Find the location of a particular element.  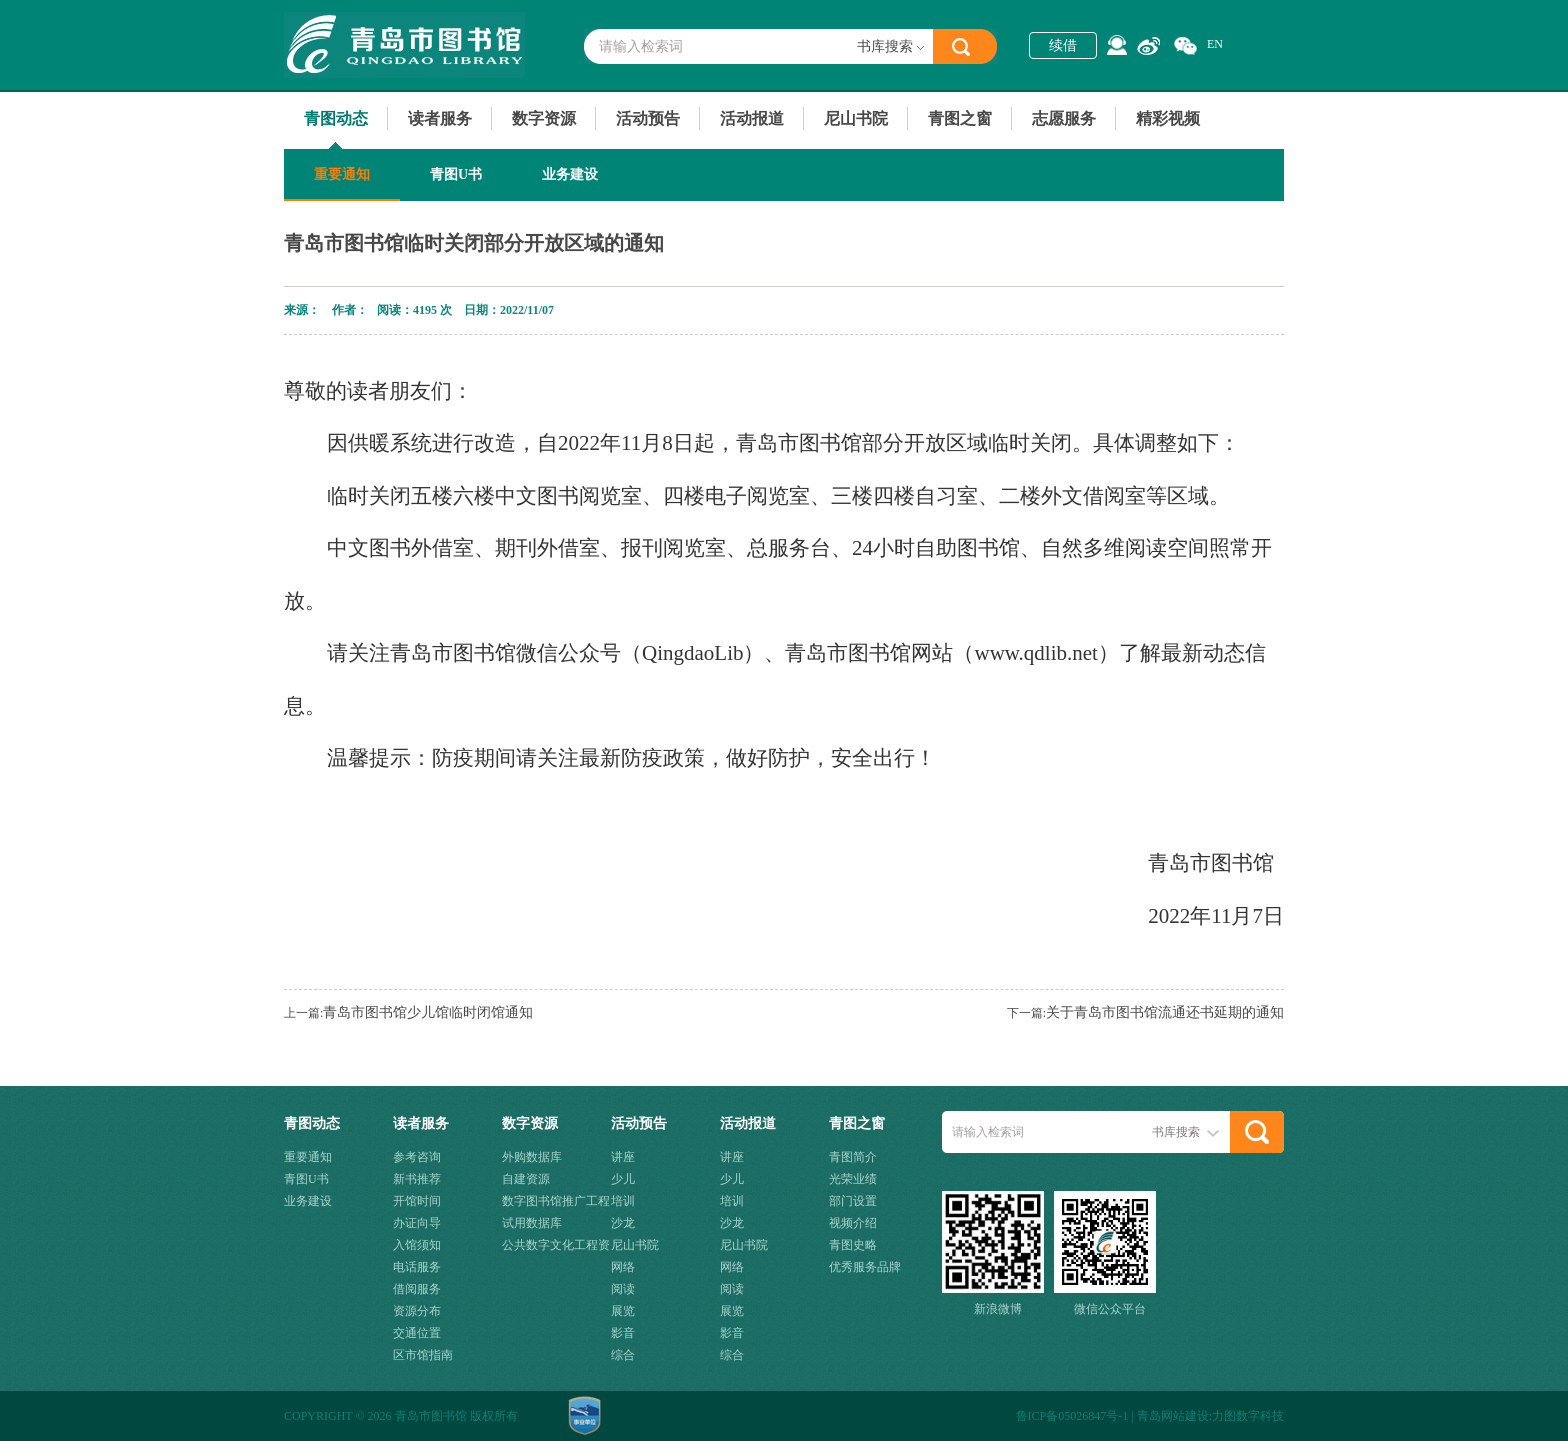

活动预告 is located at coordinates (648, 118).